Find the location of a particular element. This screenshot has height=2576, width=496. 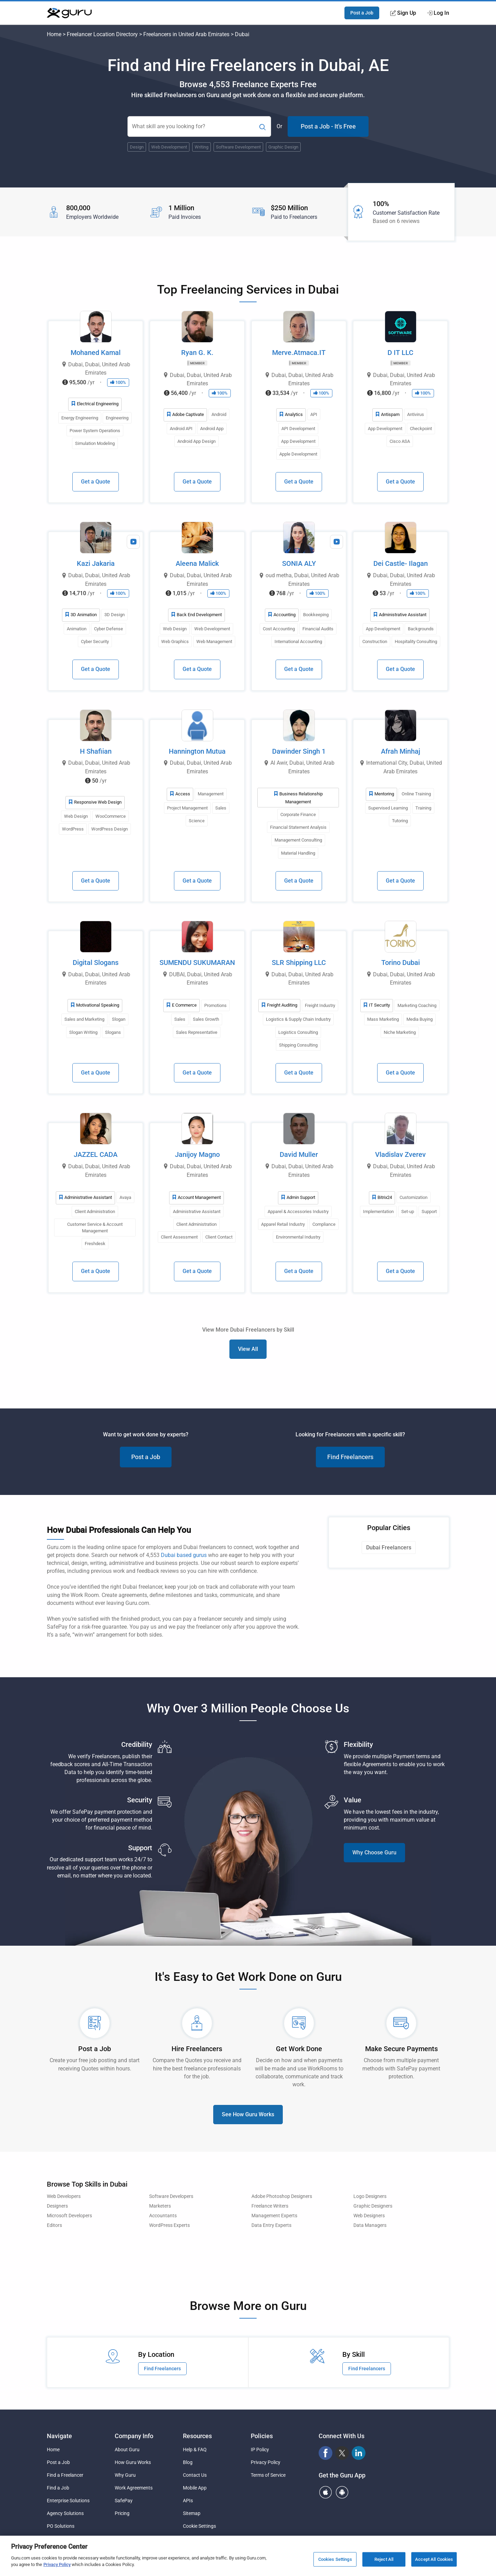

Graphic Design [Popular Skill:Guru.Business.LandingPages.LPTopSearchBarTerm] is located at coordinates (283, 147).